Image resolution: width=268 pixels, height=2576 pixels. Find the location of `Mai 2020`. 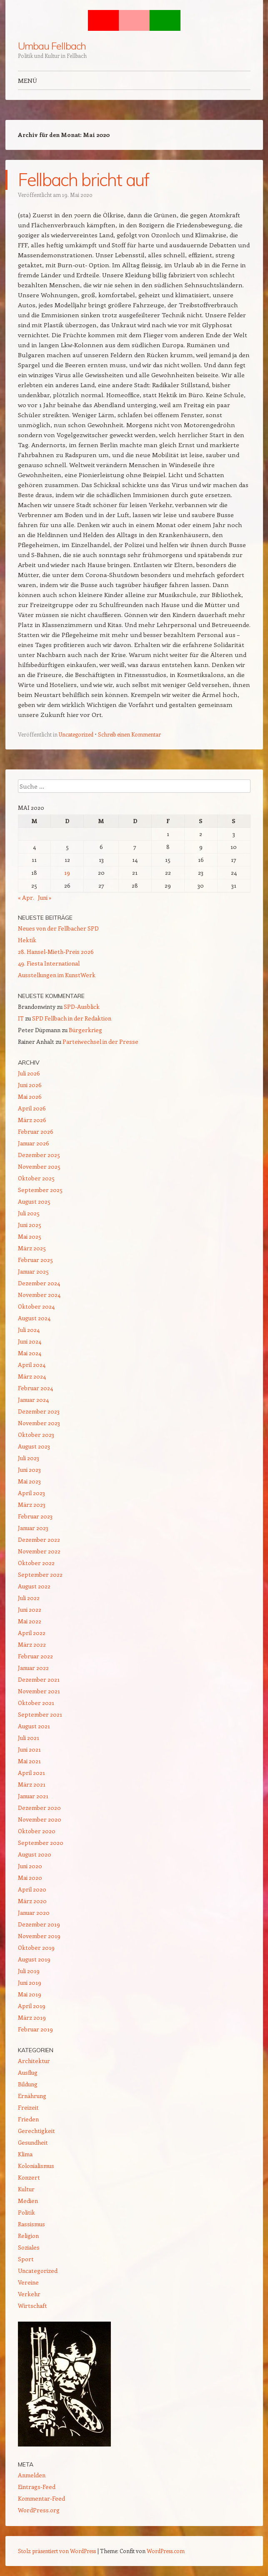

Mai 2020 is located at coordinates (30, 1878).